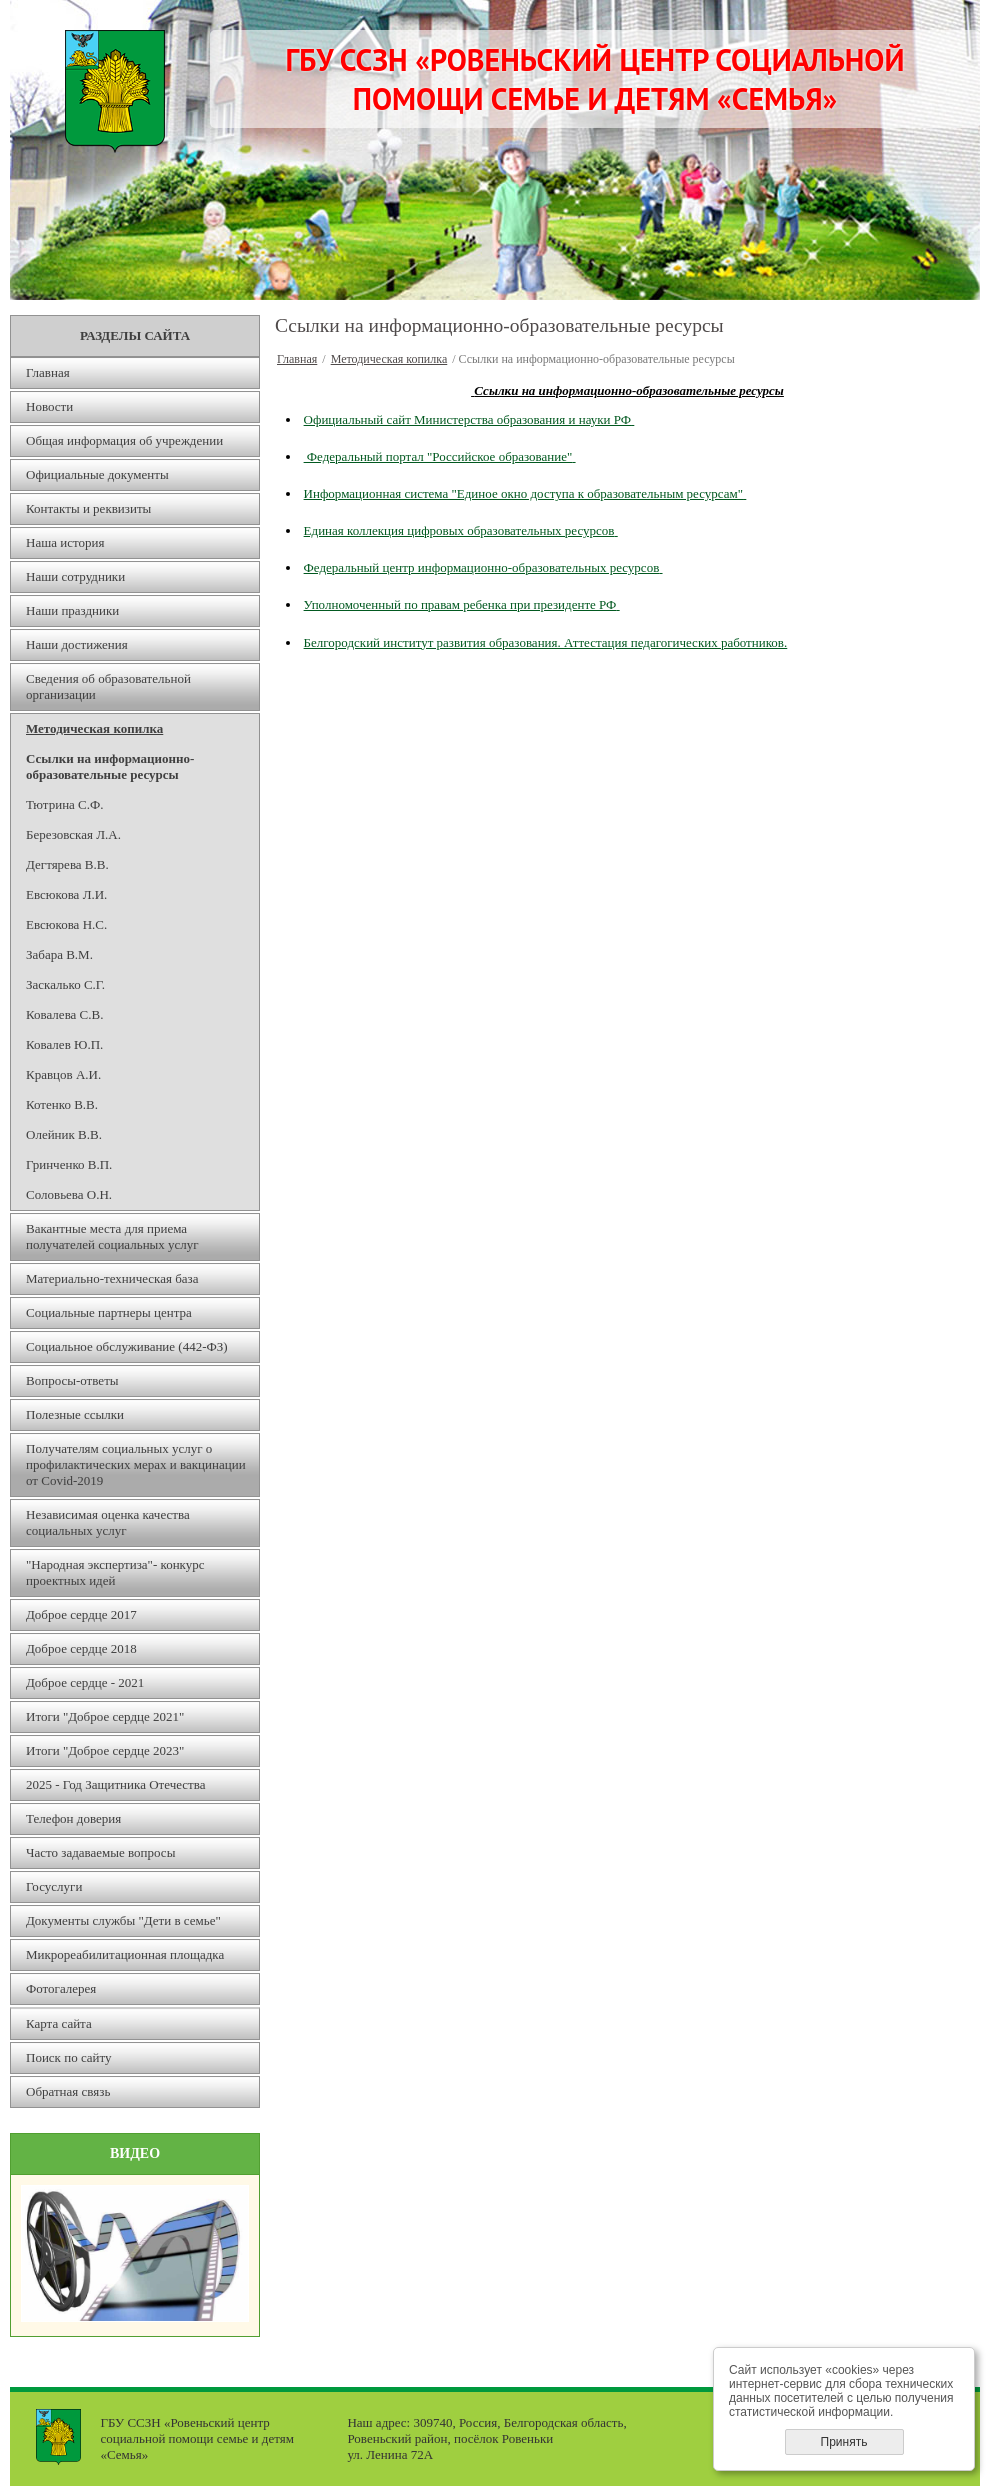  I want to click on Обратная связь, so click(68, 2091).